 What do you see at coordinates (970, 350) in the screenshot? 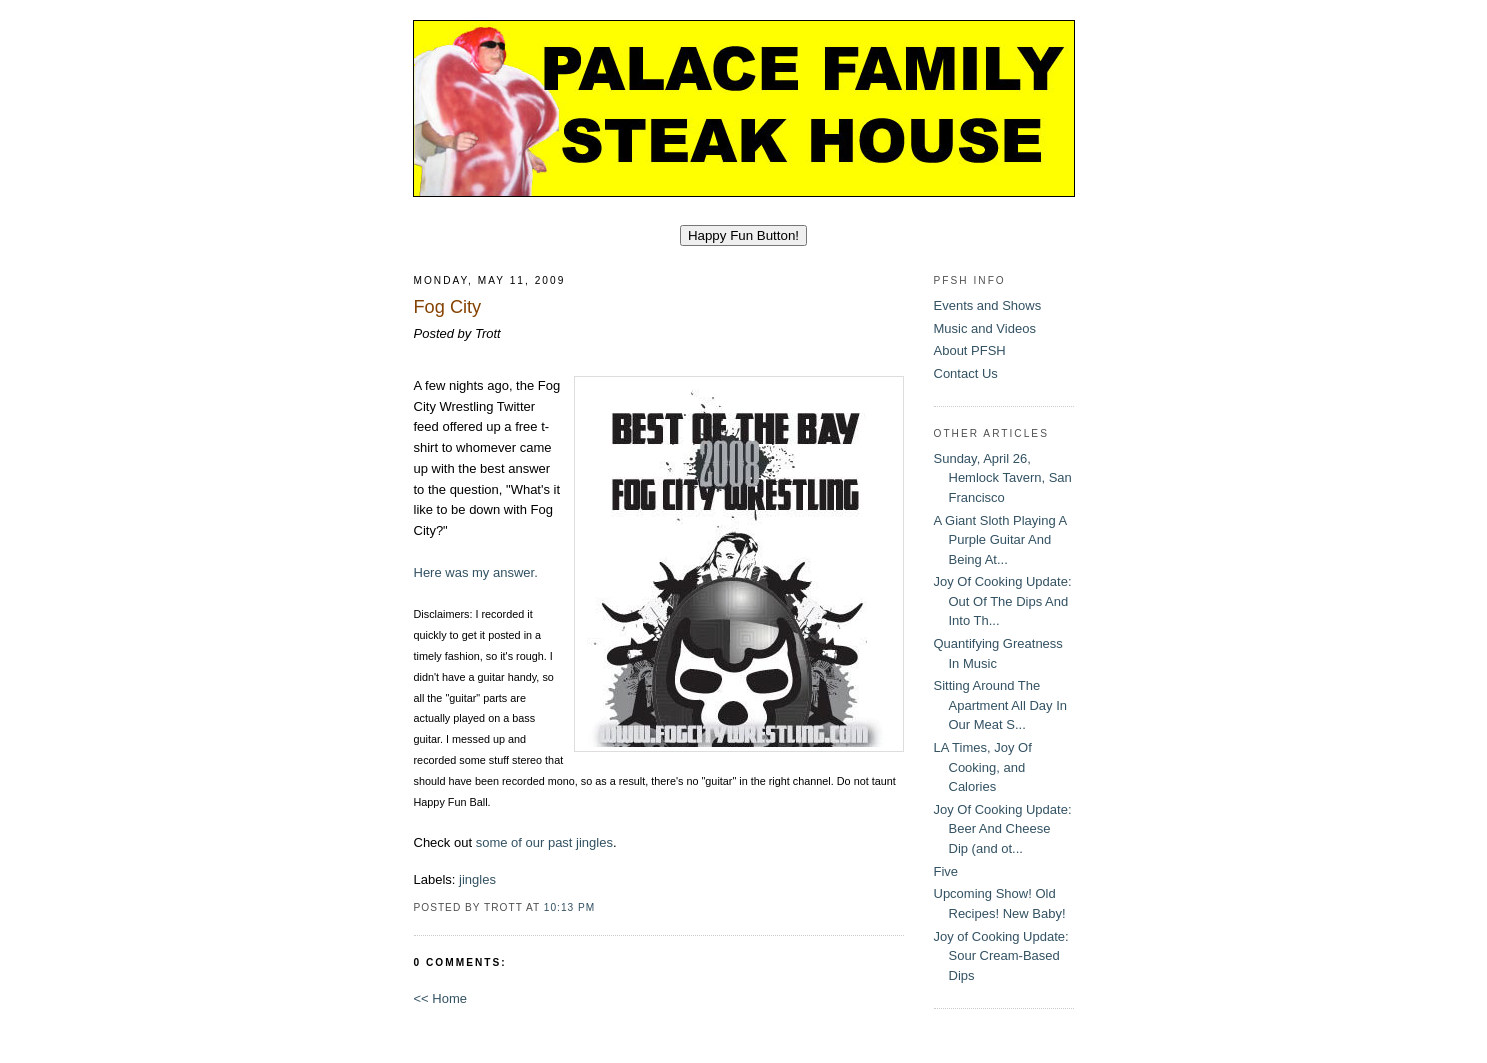
I see `About PFSH` at bounding box center [970, 350].